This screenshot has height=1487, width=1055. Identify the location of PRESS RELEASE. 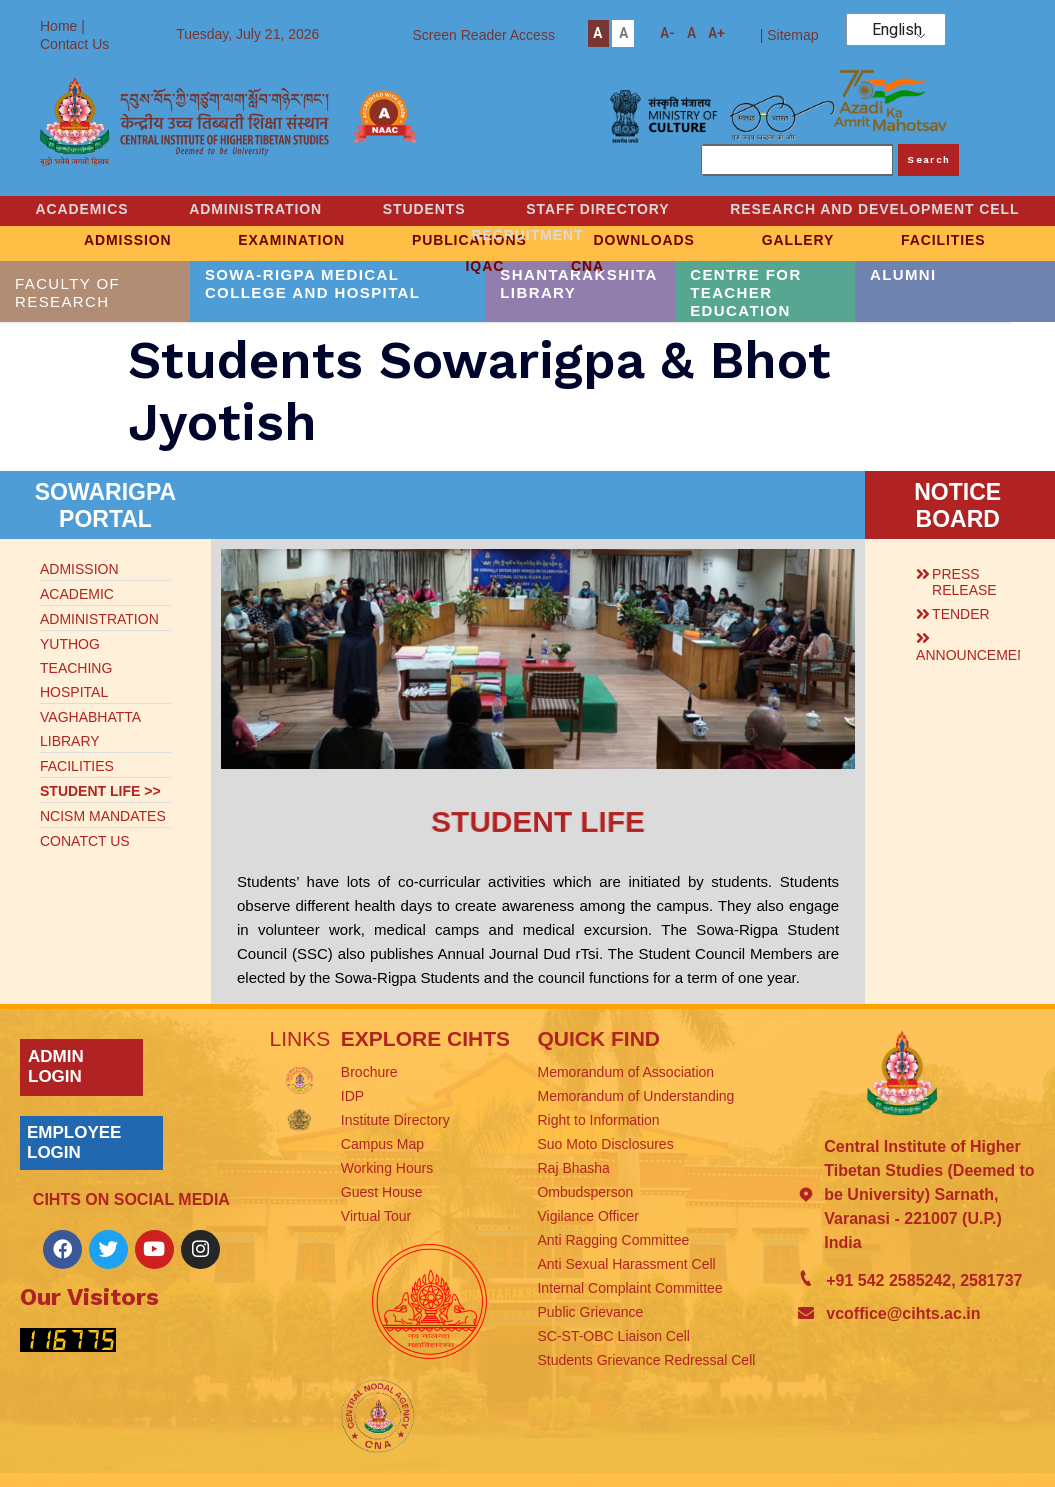
(964, 582).